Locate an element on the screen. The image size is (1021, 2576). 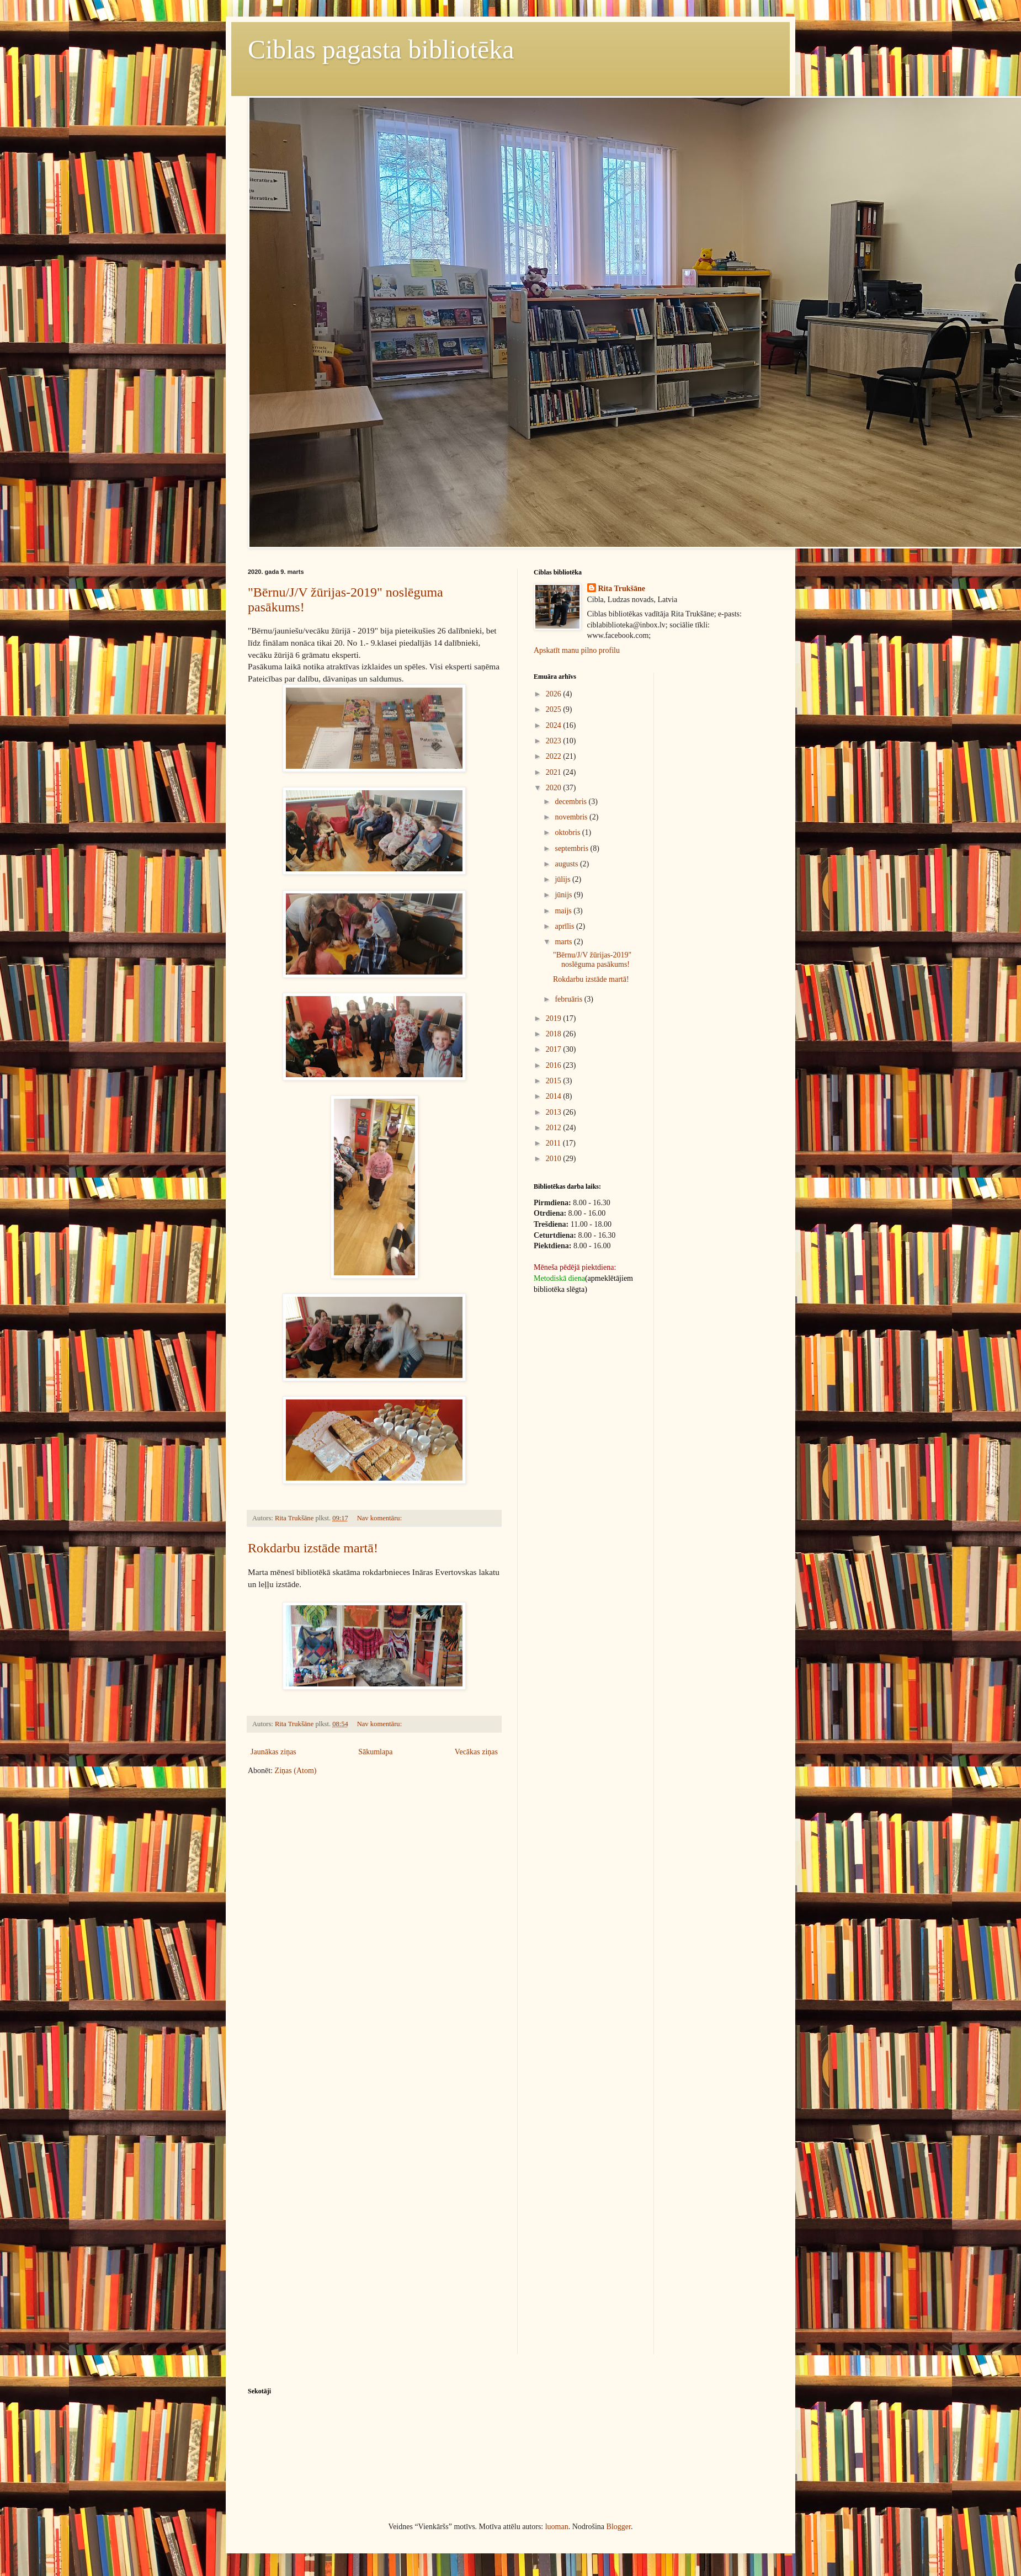
septembris is located at coordinates (572, 848).